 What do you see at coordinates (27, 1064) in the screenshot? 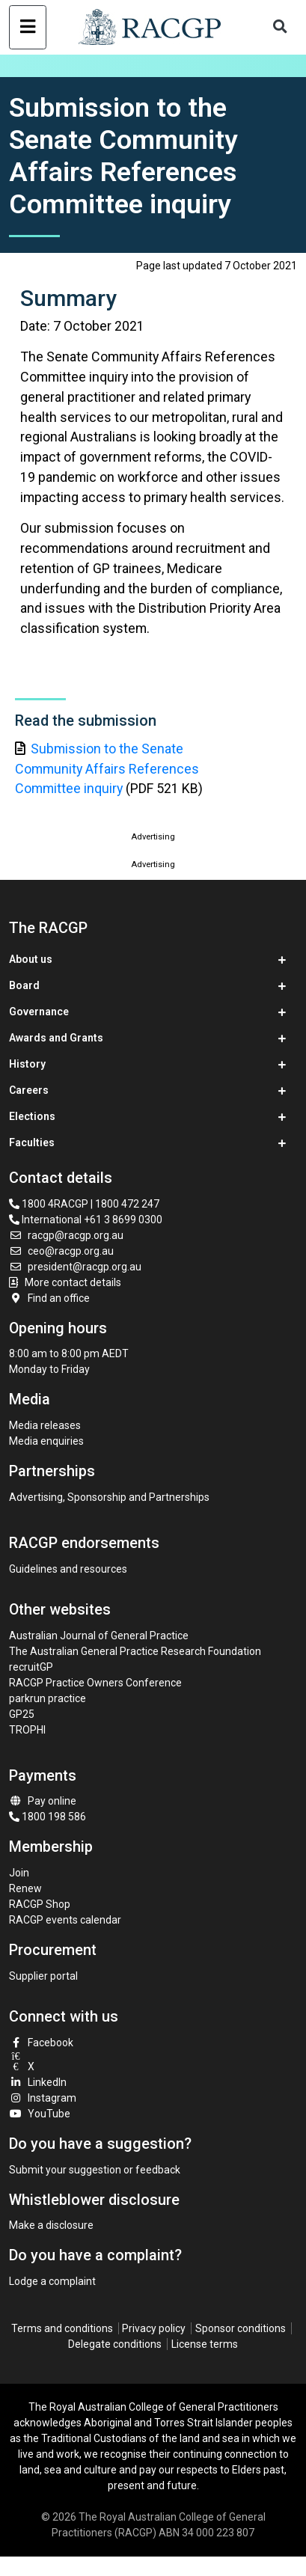
I see `History` at bounding box center [27, 1064].